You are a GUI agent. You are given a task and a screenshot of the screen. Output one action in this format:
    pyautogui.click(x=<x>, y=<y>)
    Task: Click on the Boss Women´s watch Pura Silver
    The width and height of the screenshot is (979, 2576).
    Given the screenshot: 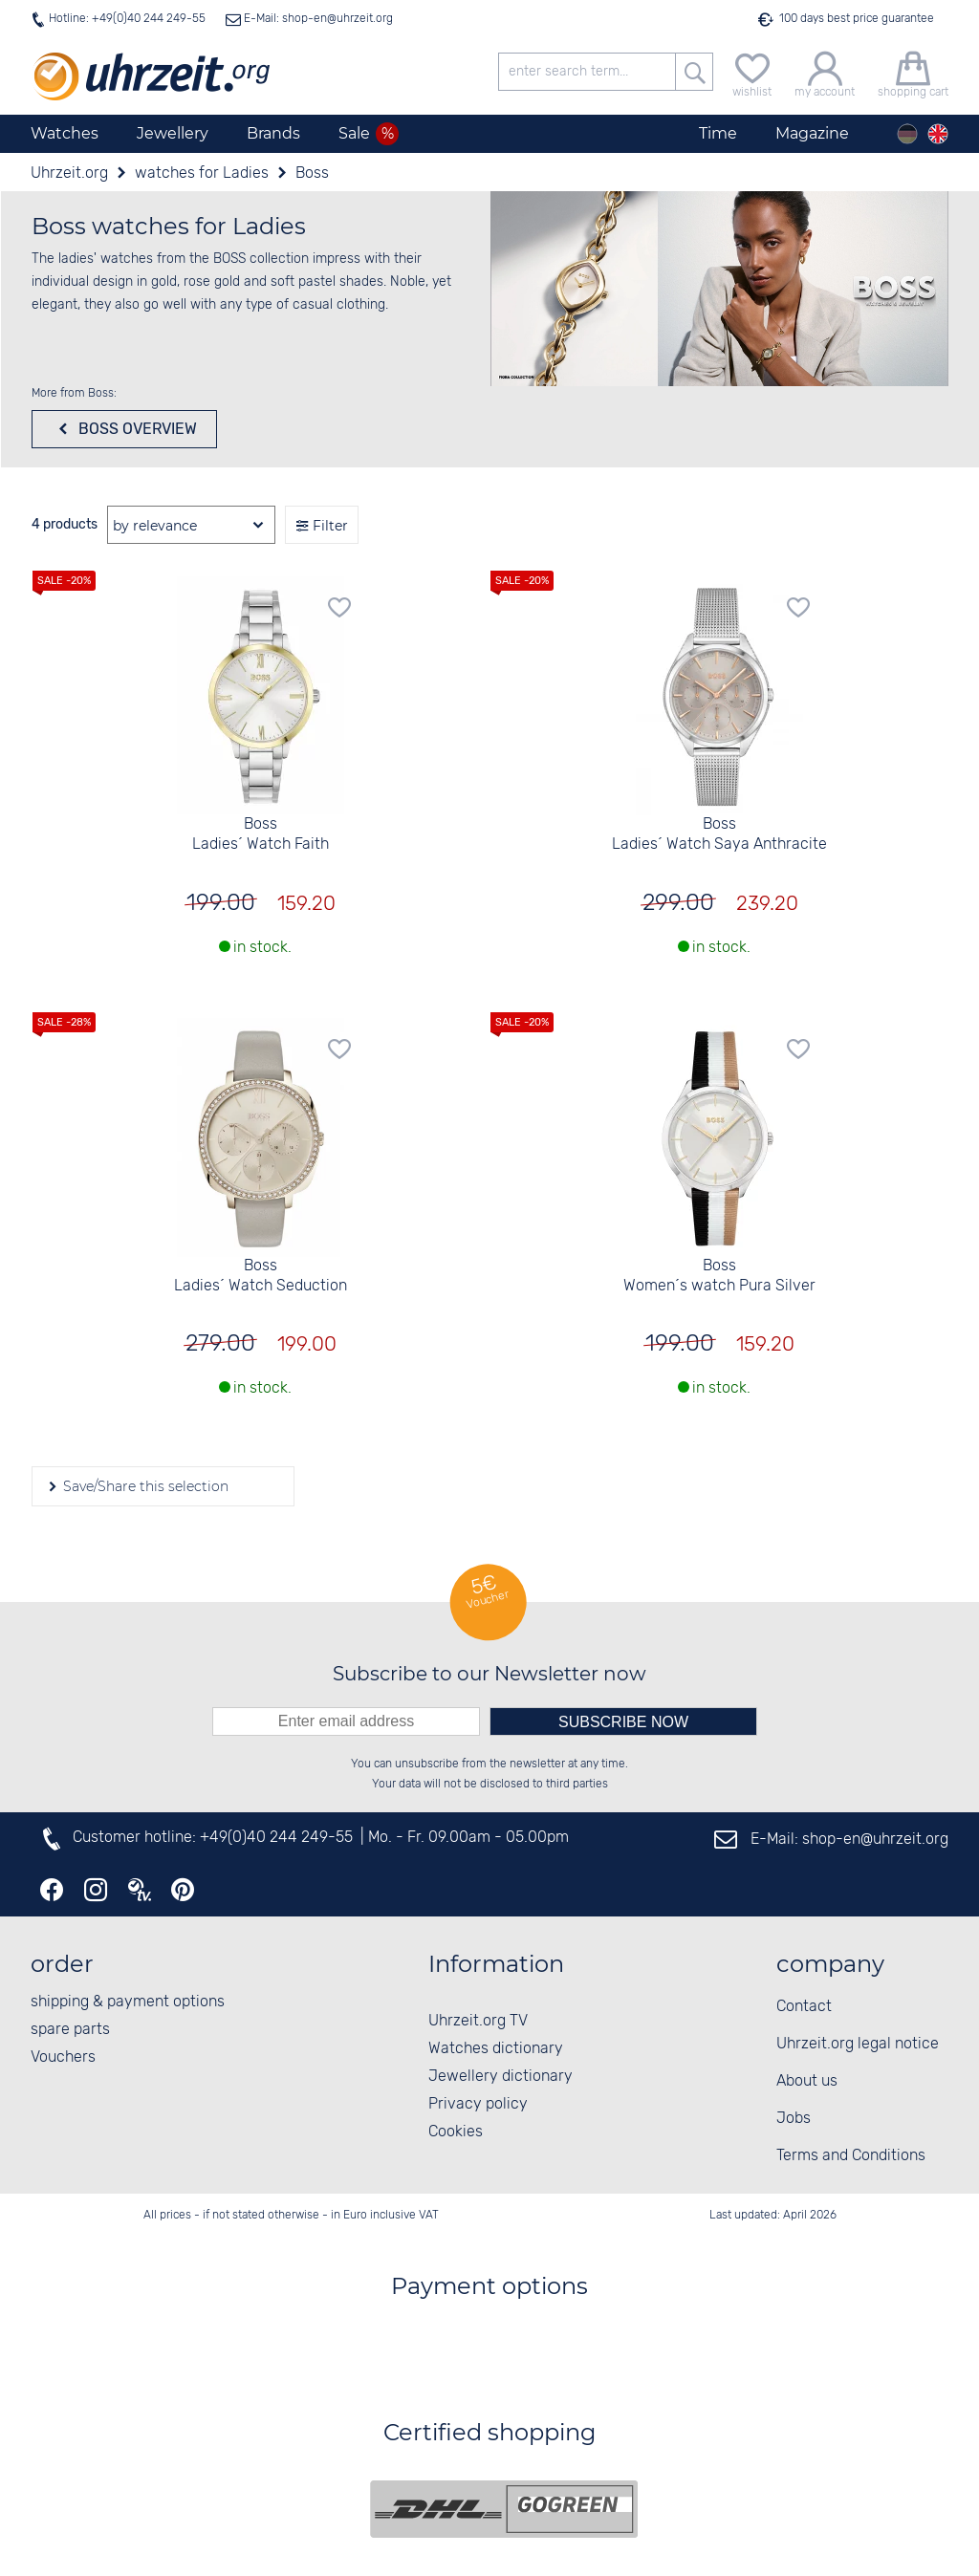 What is the action you would take?
    pyautogui.click(x=719, y=1276)
    